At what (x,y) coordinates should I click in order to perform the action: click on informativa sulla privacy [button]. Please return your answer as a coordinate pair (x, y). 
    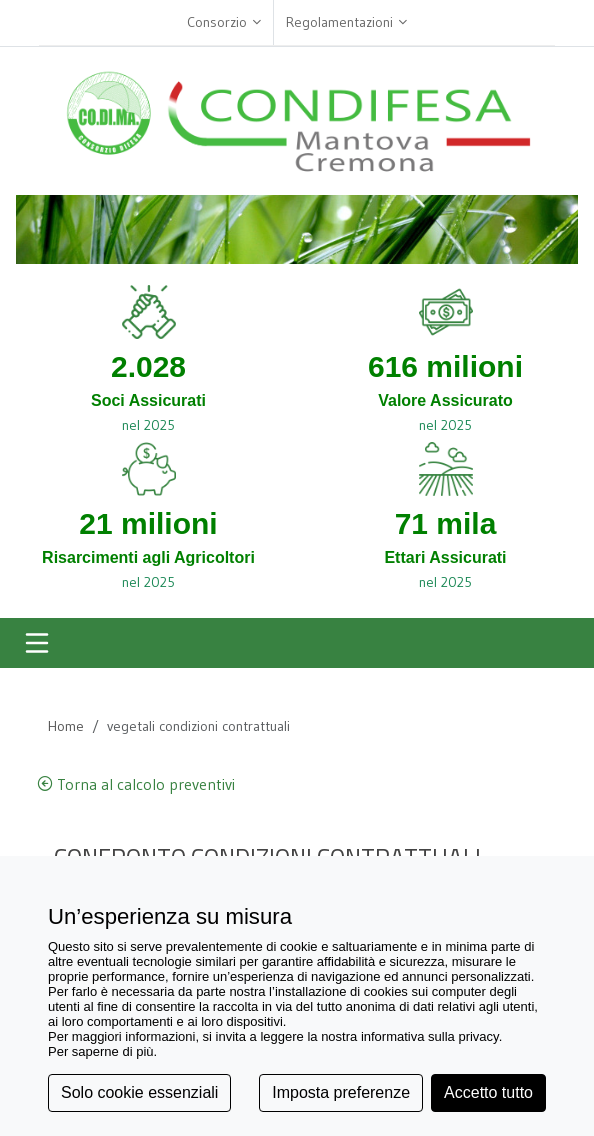
    Looking at the image, I should click on (430, 1036).